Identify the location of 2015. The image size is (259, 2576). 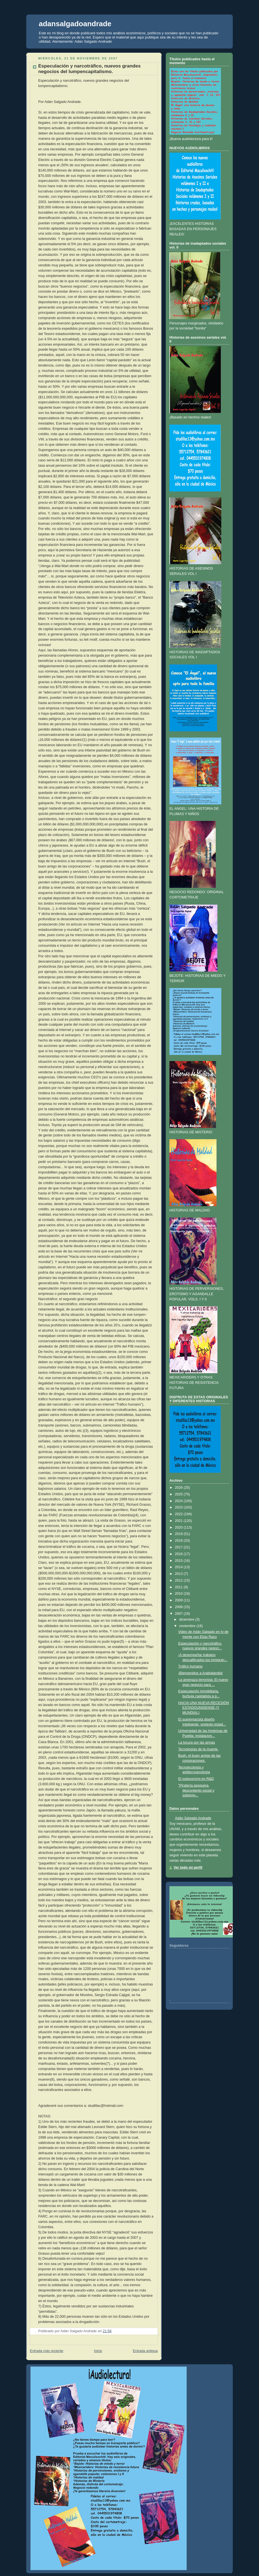
(179, 1561).